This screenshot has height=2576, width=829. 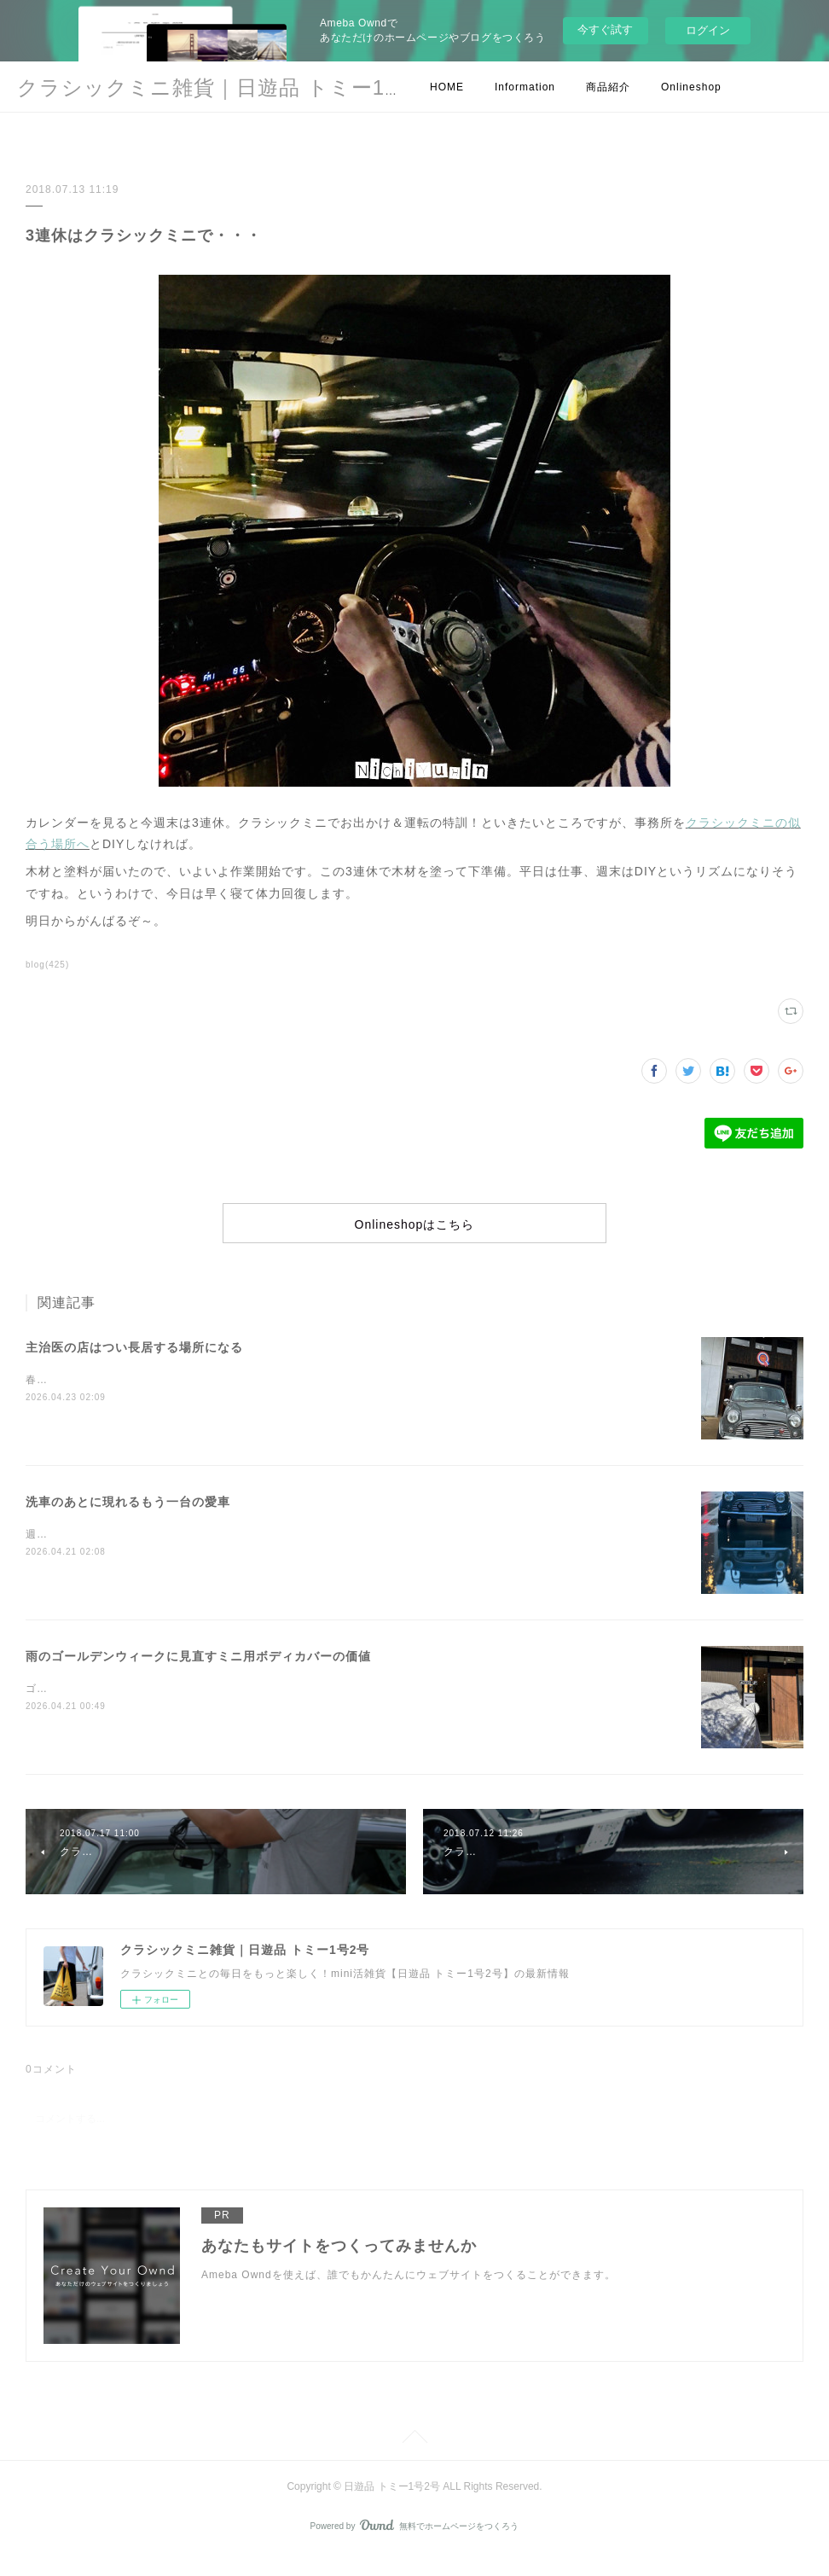 I want to click on クラシックミニ雑貨｜日遊品 トミー1号2号, so click(x=228, y=87).